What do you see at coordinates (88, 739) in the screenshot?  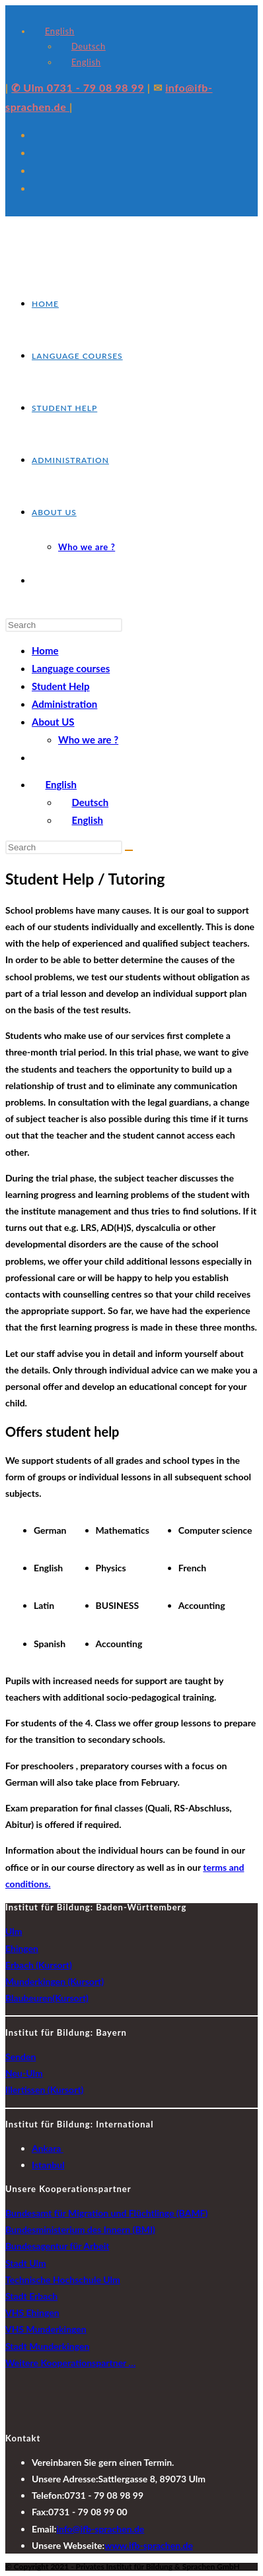 I see `Who we are ?` at bounding box center [88, 739].